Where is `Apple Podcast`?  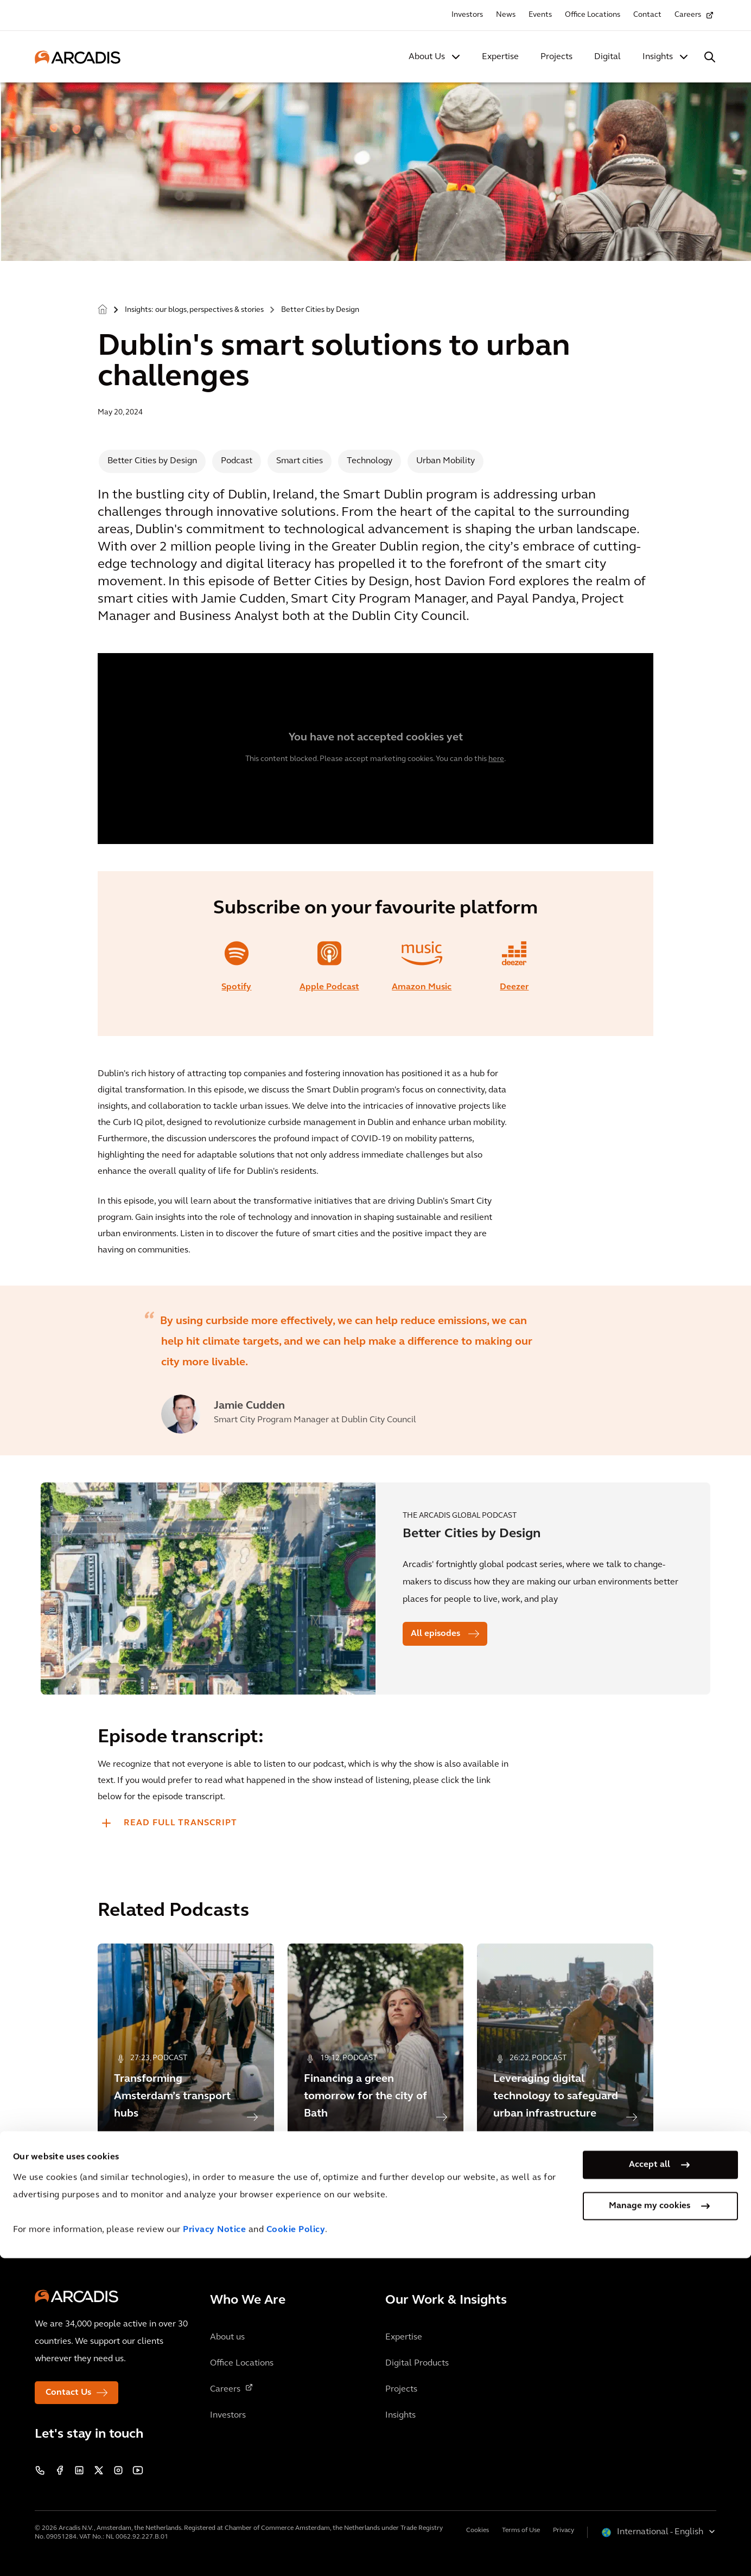
Apple Podcast is located at coordinates (329, 987).